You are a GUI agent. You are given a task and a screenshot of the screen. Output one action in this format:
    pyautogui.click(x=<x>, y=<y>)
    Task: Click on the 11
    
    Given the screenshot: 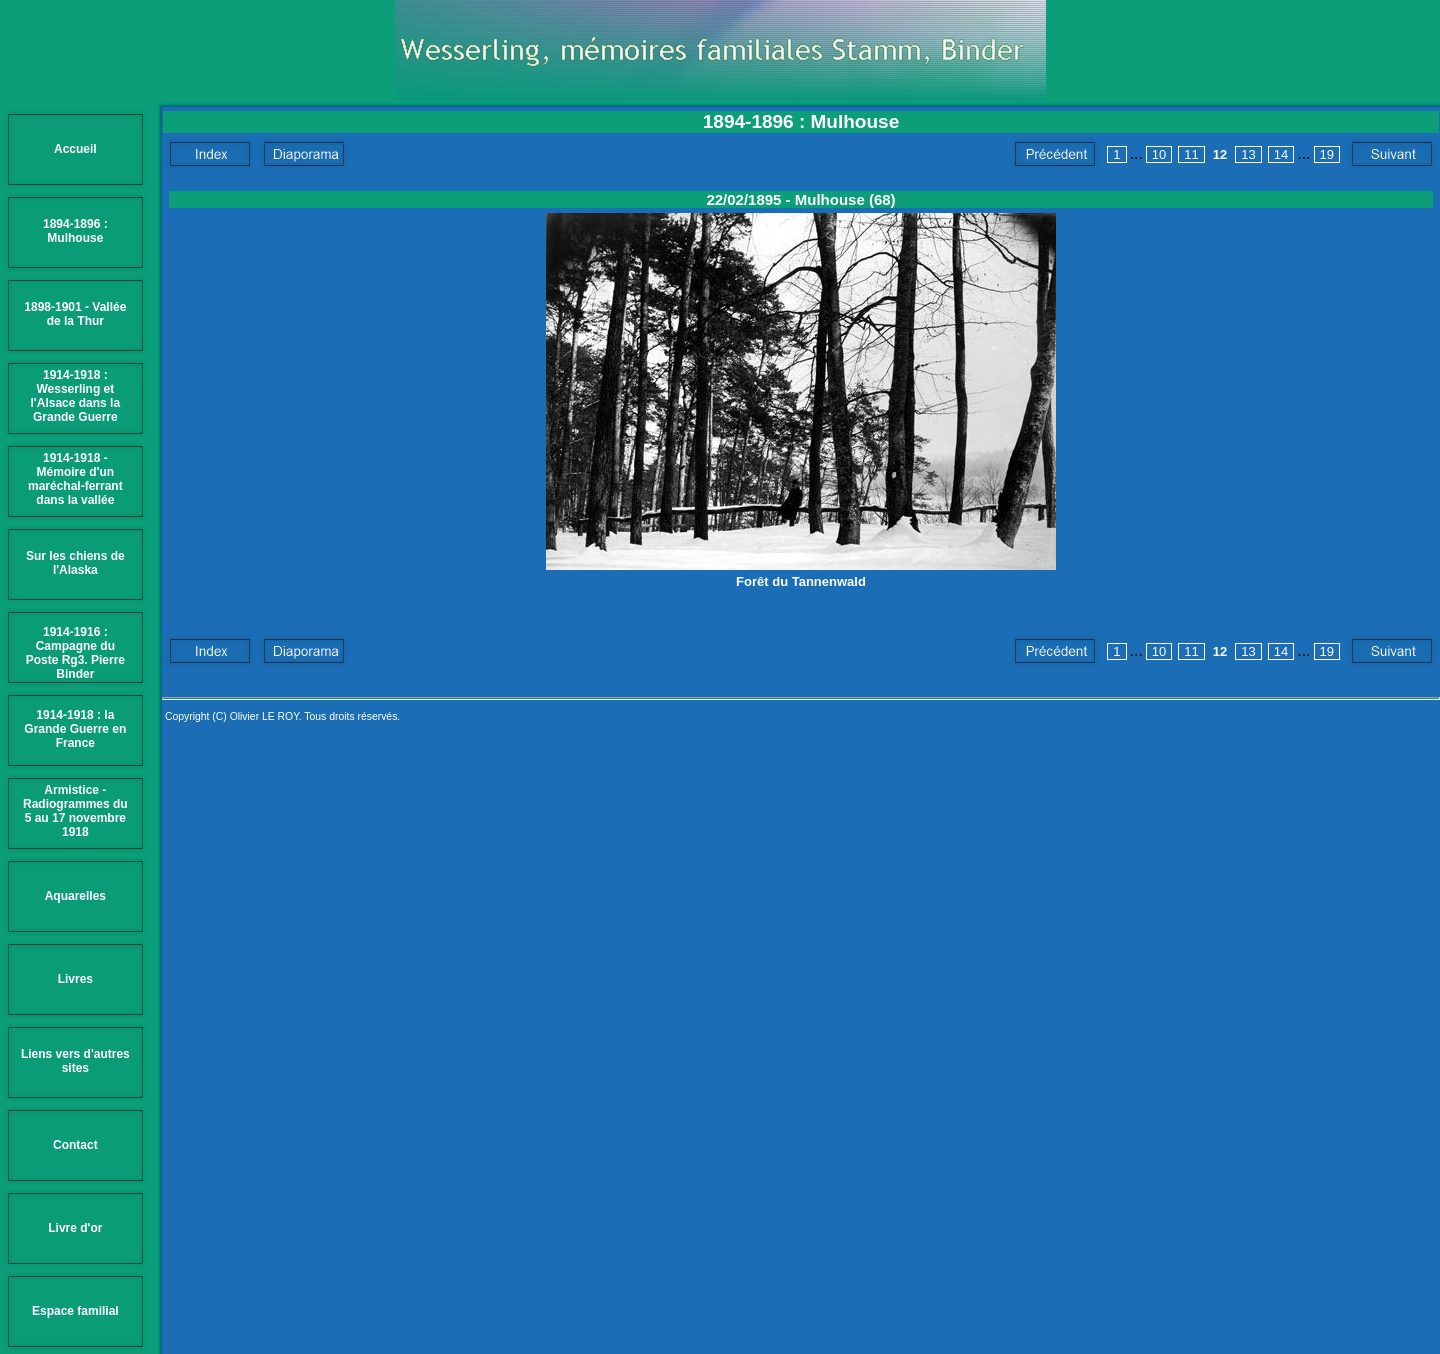 What is the action you would take?
    pyautogui.click(x=1191, y=154)
    